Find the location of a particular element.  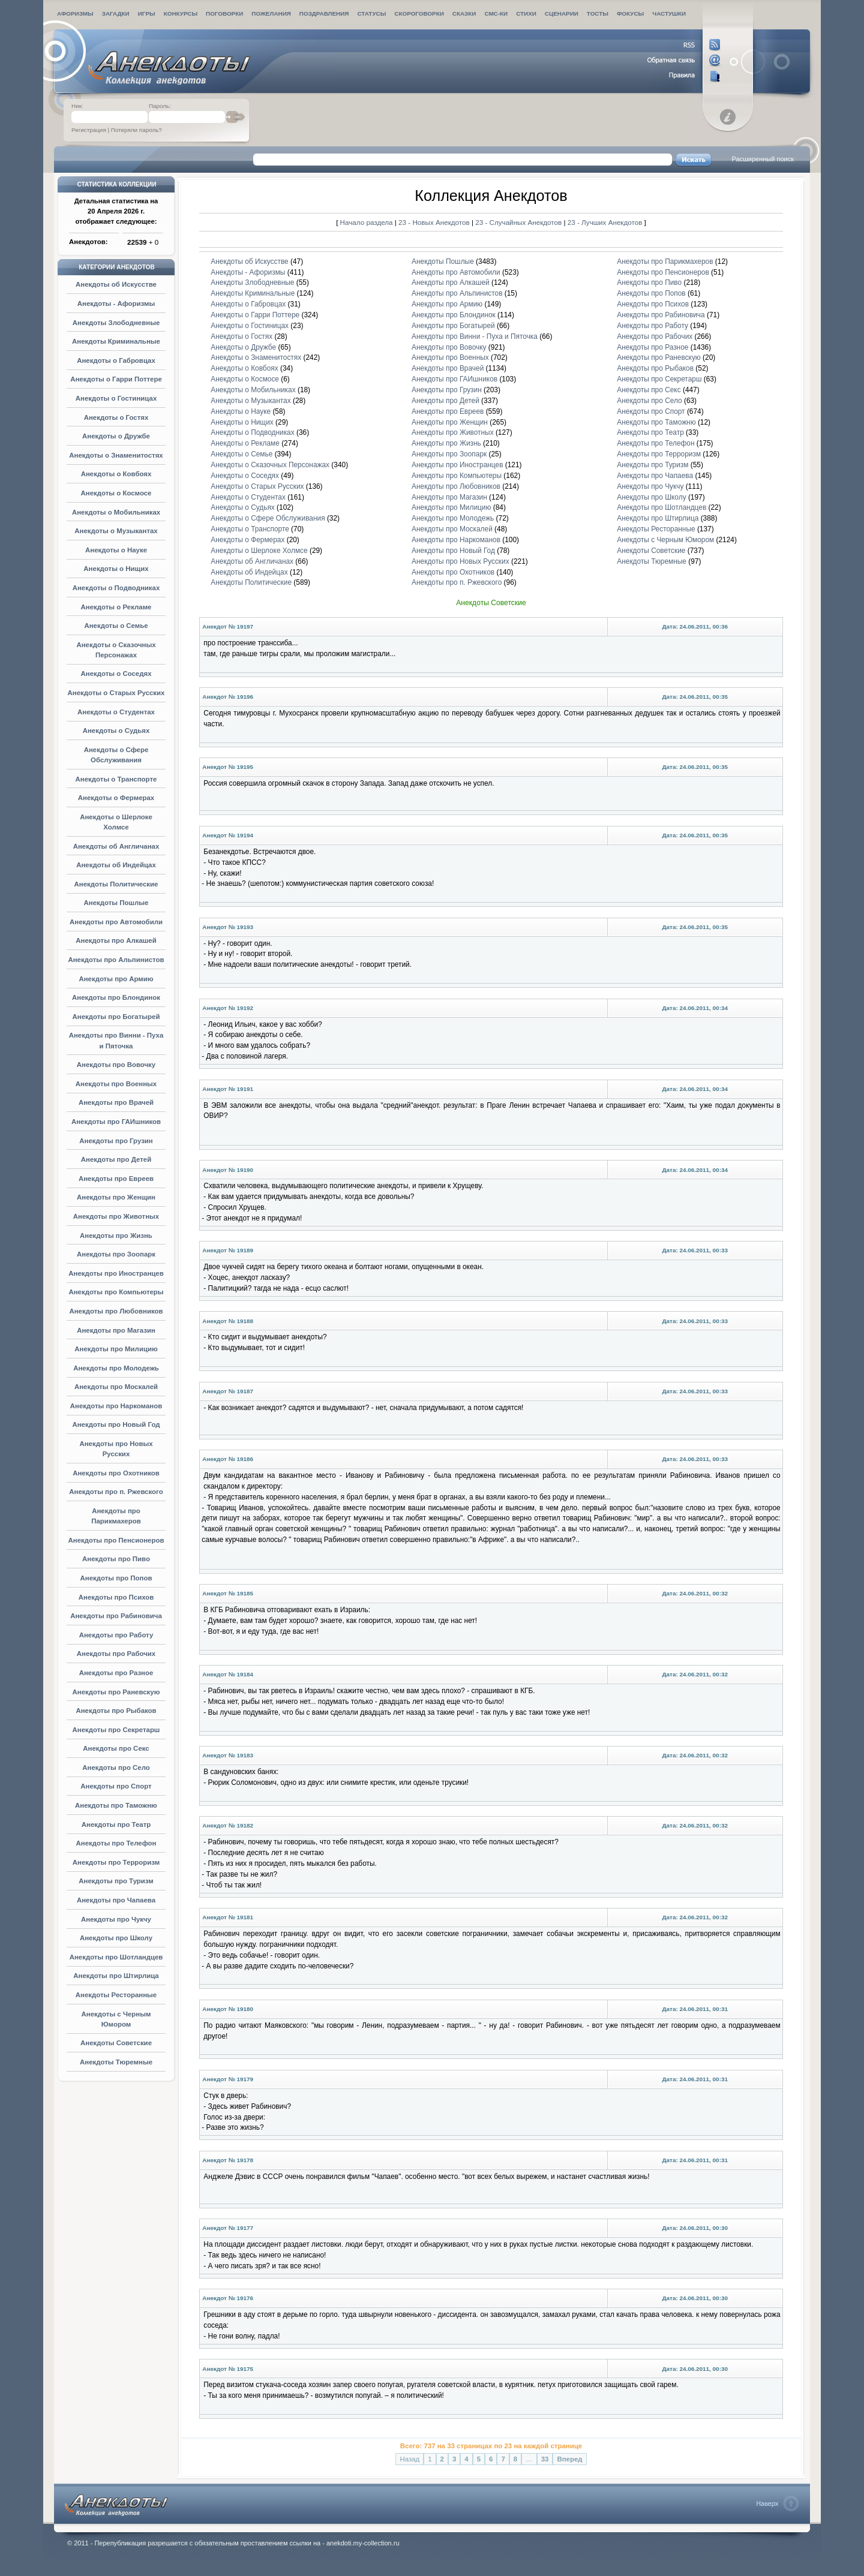

Анекдоты про Богатырей is located at coordinates (116, 1016).